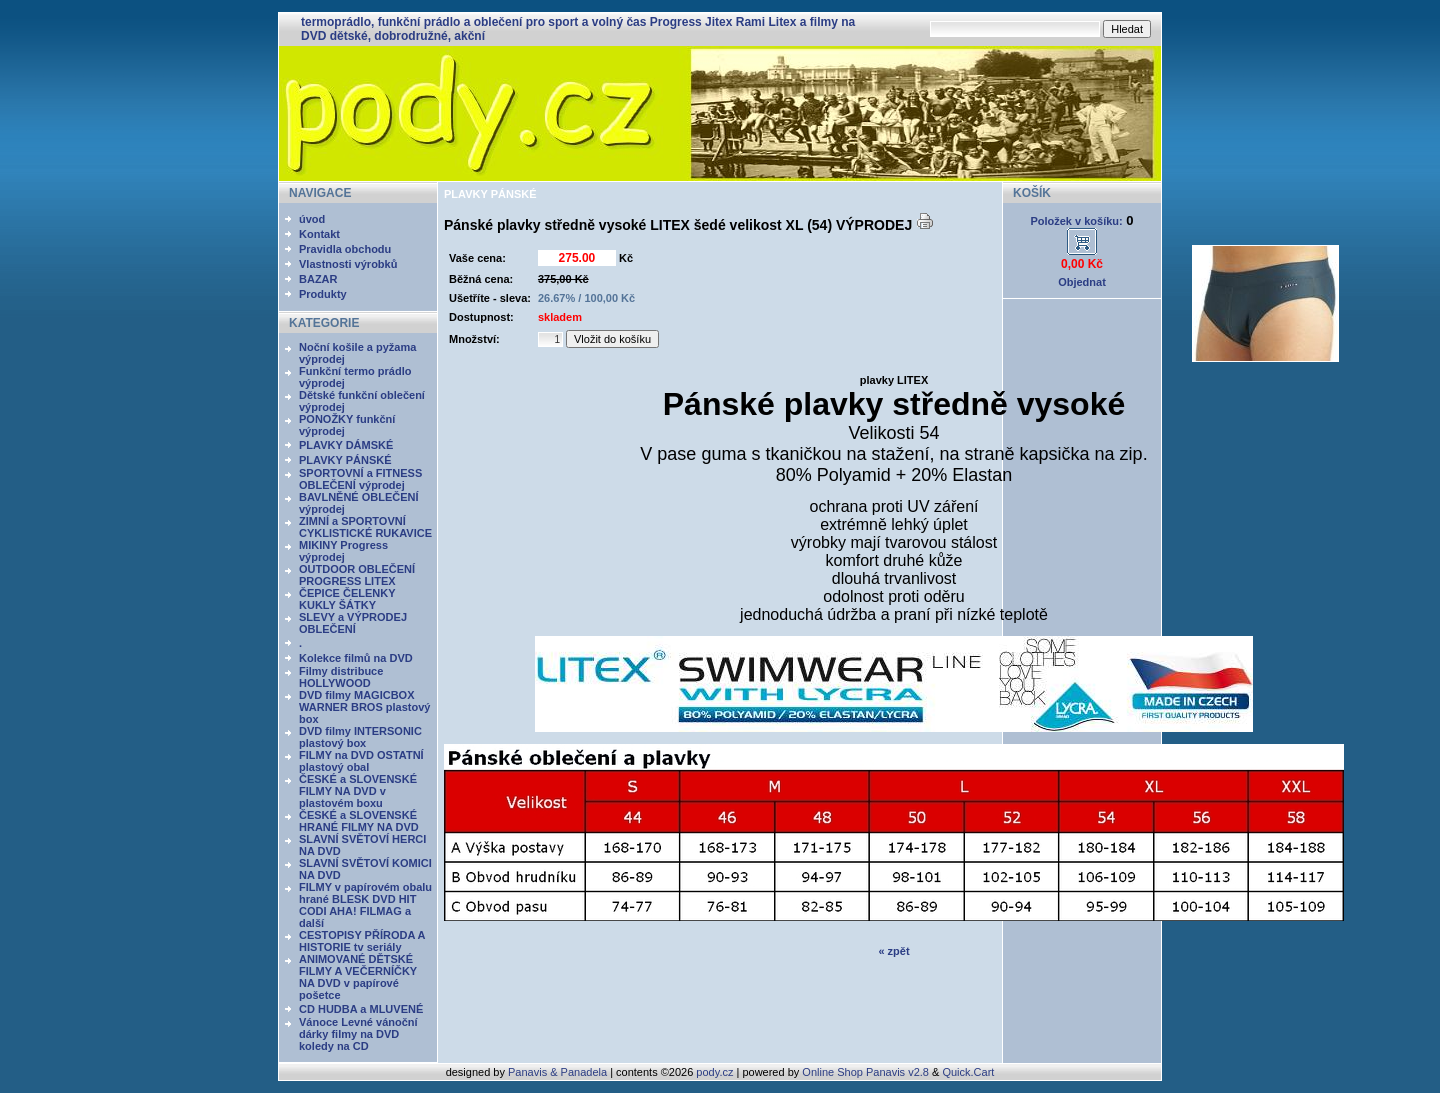 This screenshot has width=1440, height=1093. Describe the element at coordinates (361, 1009) in the screenshot. I see `CD HUDBA a MLUVENÉ` at that location.